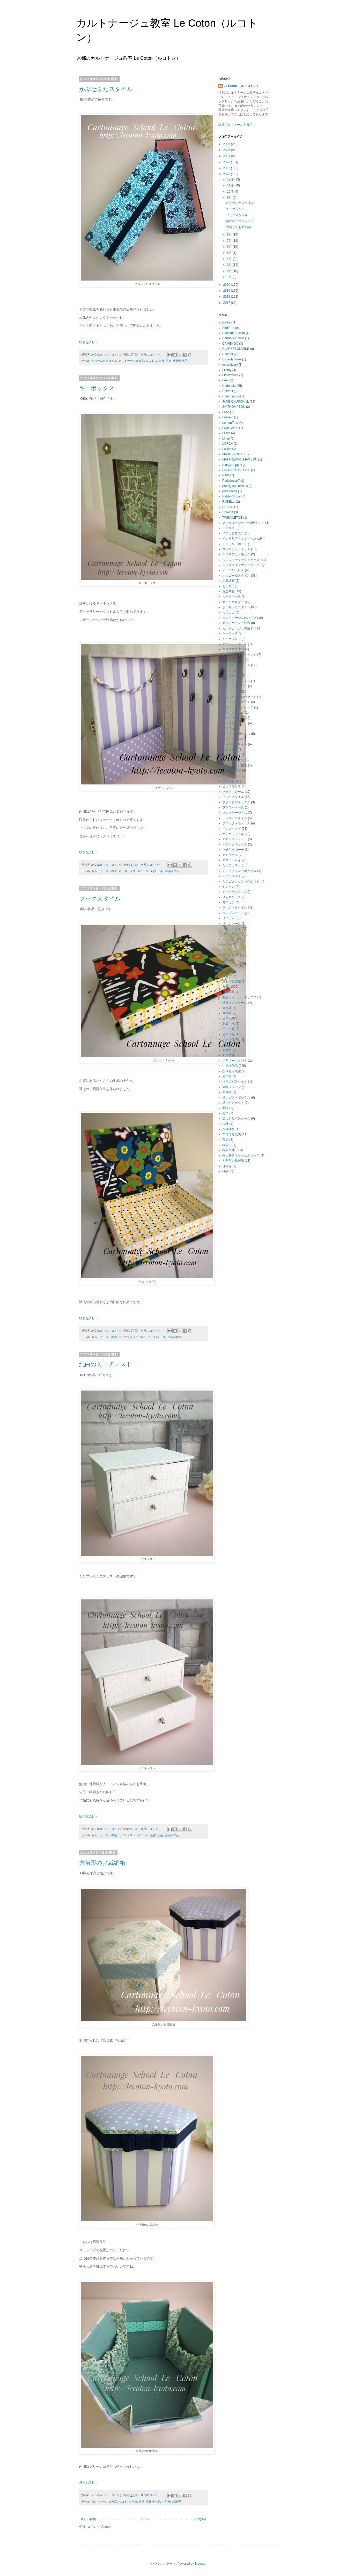 The image size is (354, 2576). I want to click on オルゴールスタイル, so click(236, 575).